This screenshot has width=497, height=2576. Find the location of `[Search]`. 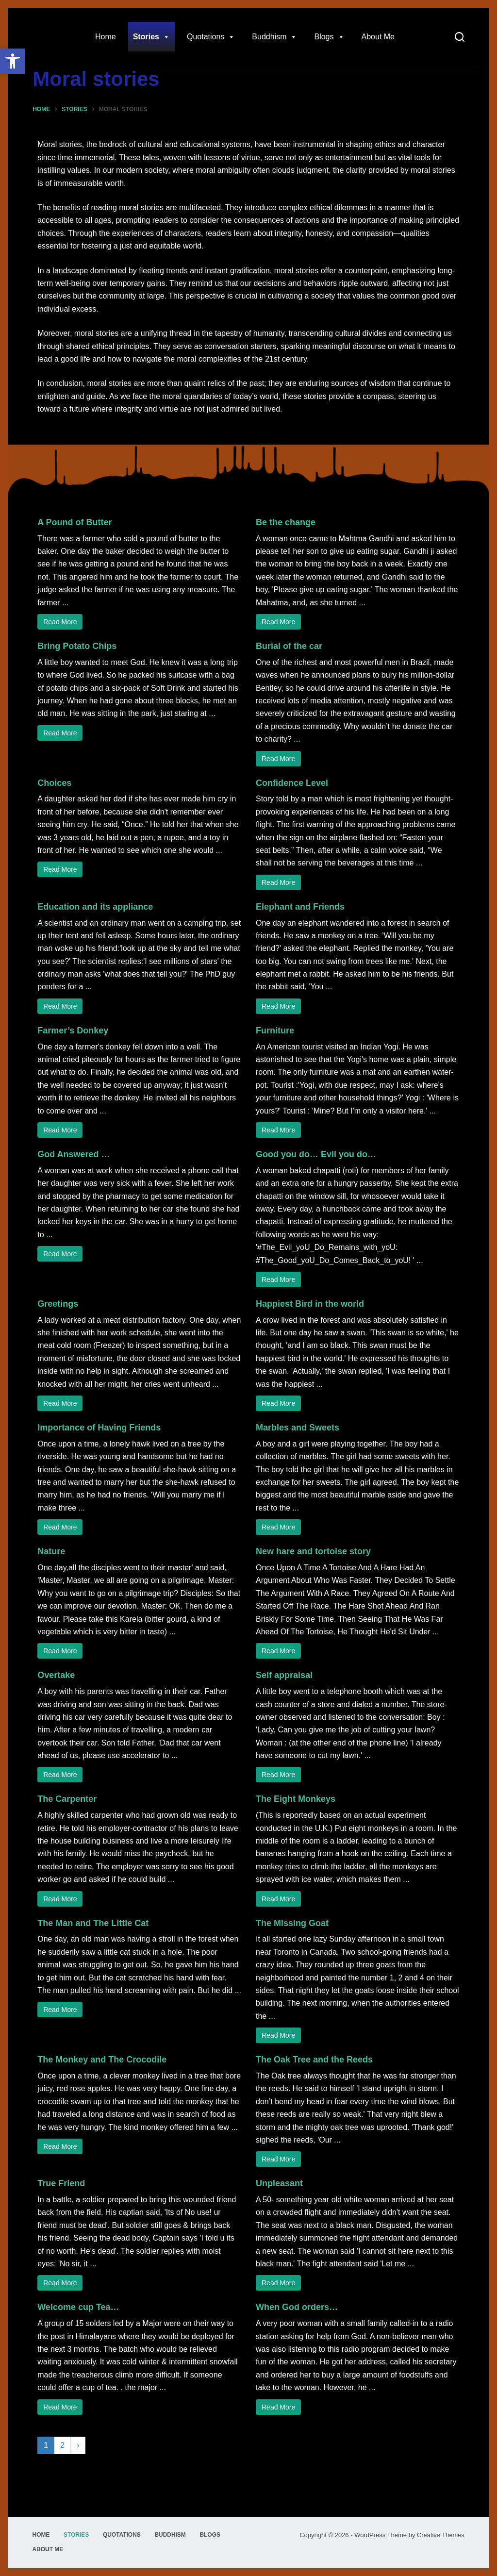

[Search] is located at coordinates (459, 37).